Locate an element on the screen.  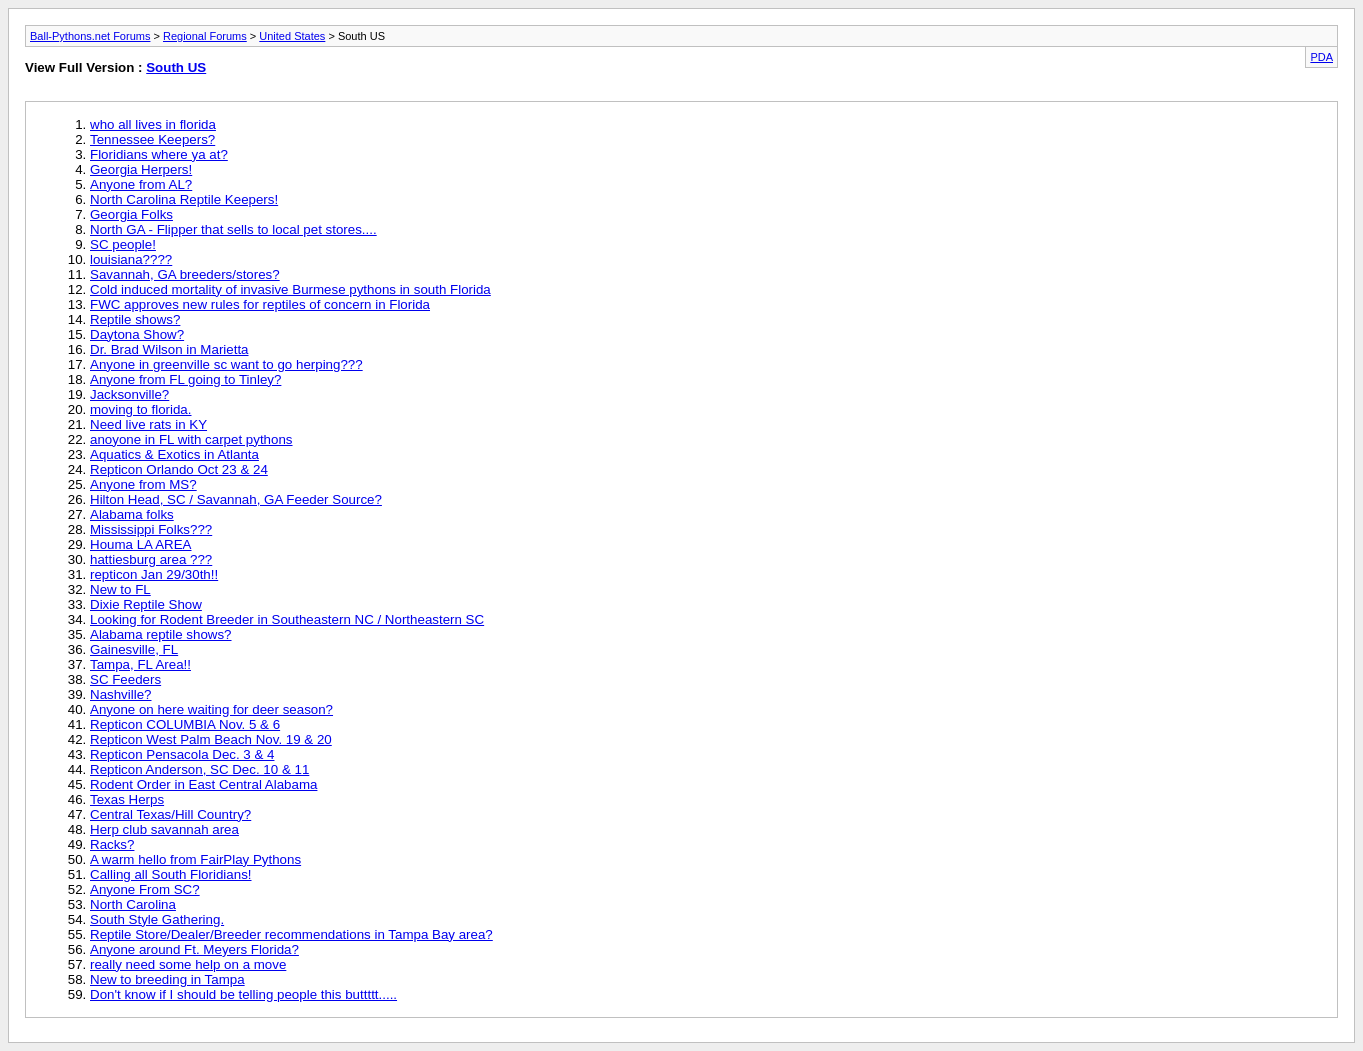
Anyone from FL going to Tinley? is located at coordinates (185, 379).